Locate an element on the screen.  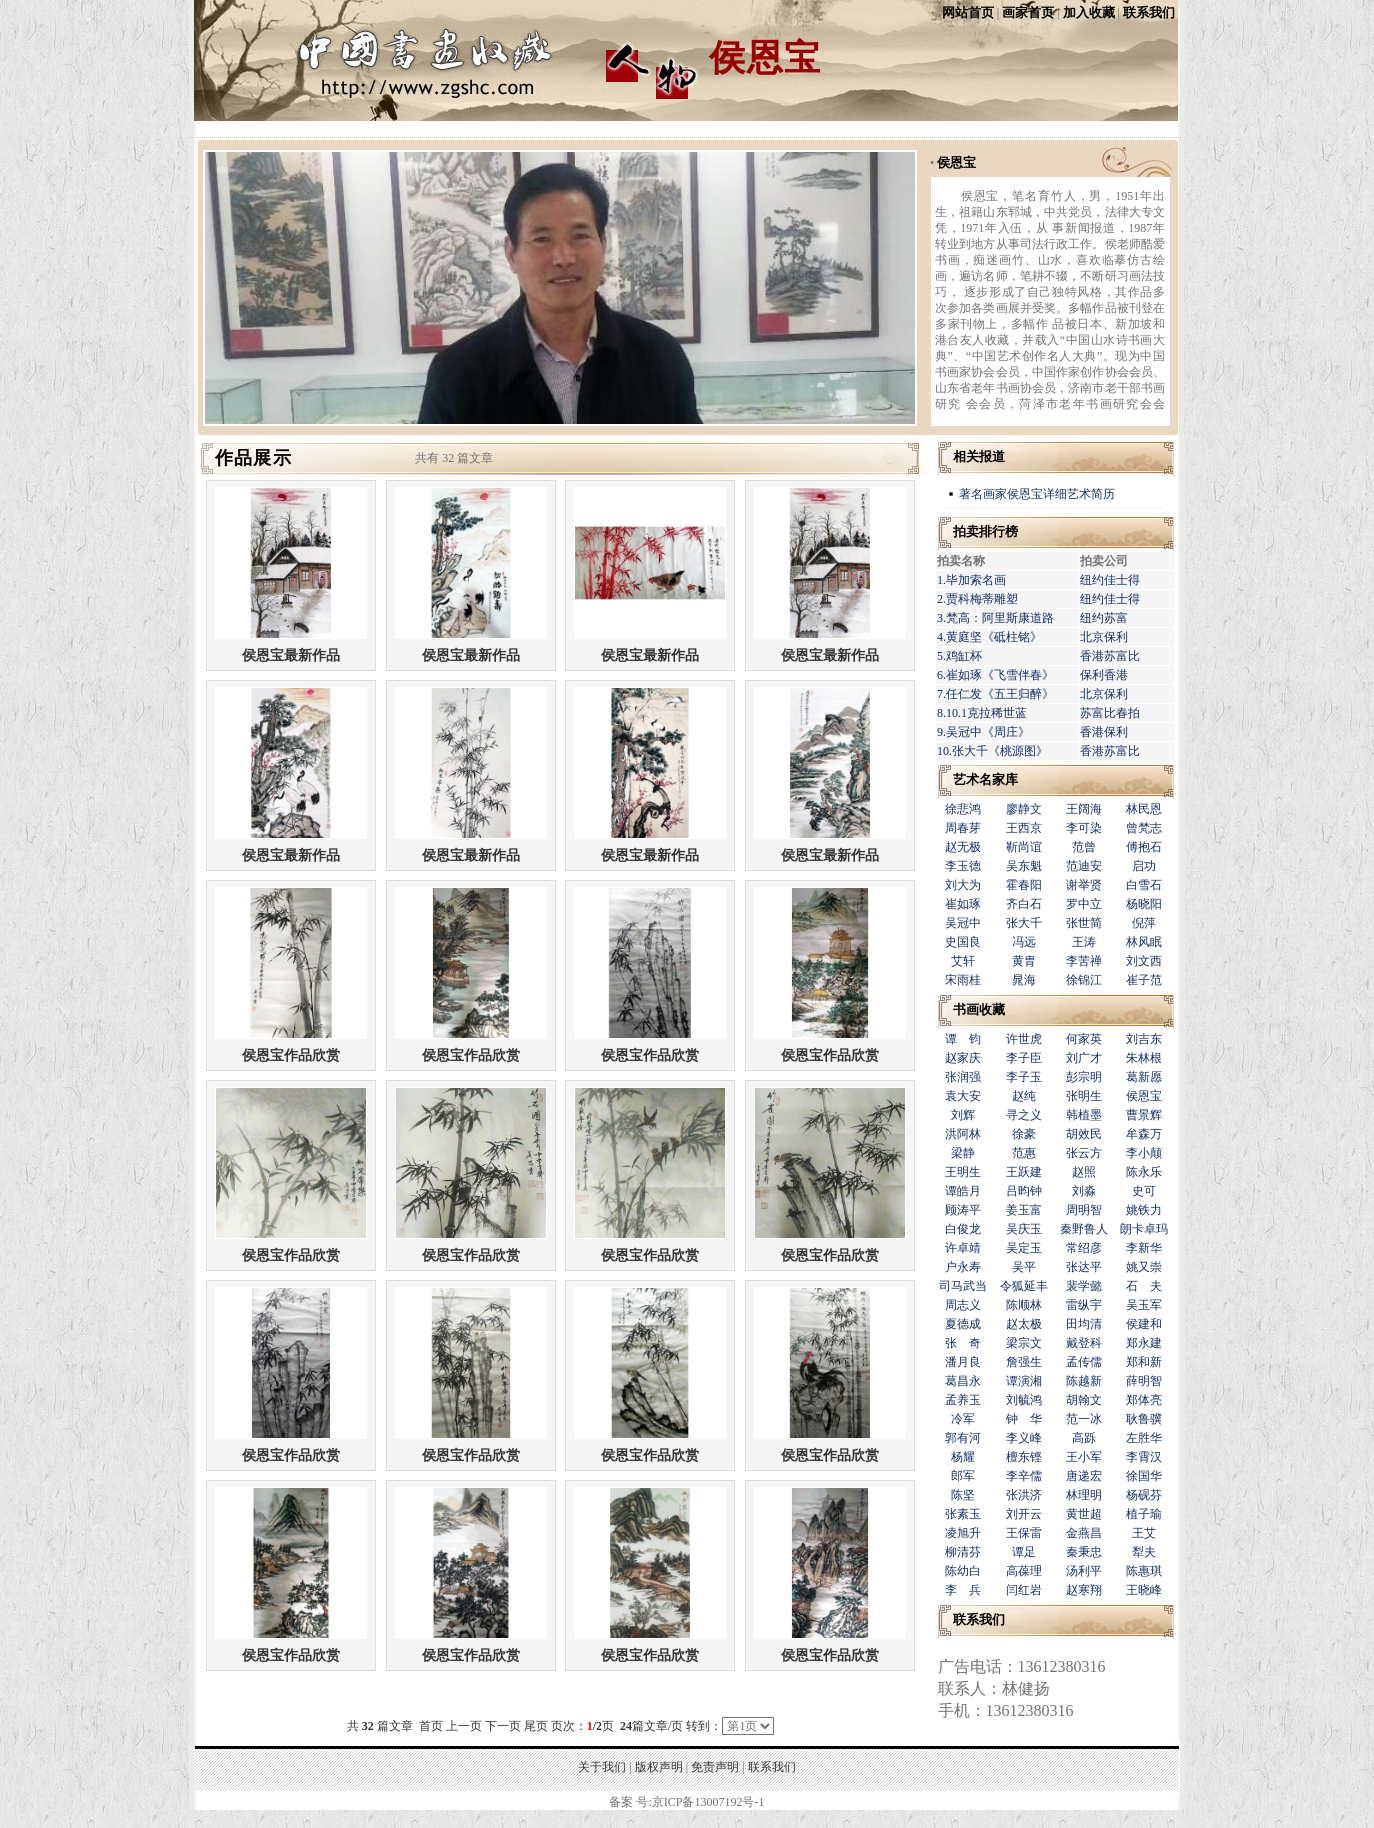
汤利平 is located at coordinates (1084, 1571).